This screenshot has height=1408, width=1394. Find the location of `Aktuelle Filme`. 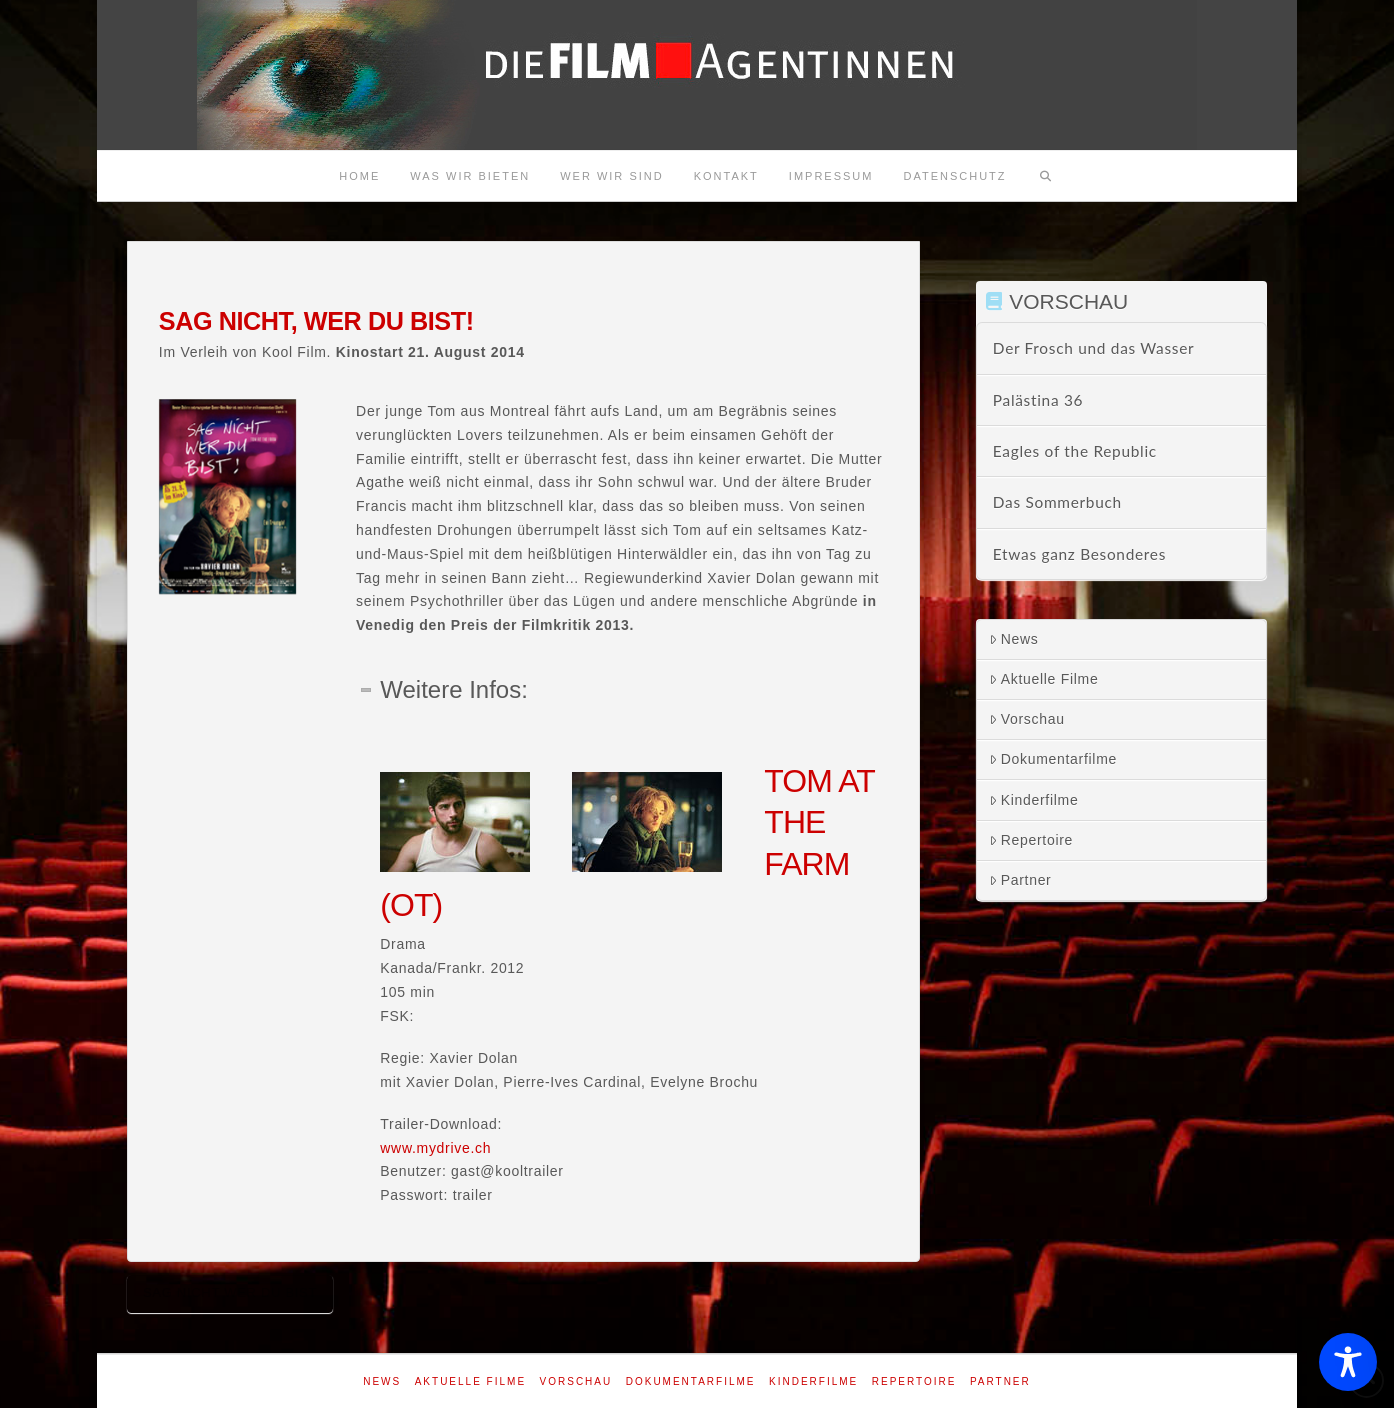

Aktuelle Filme is located at coordinates (1044, 679).